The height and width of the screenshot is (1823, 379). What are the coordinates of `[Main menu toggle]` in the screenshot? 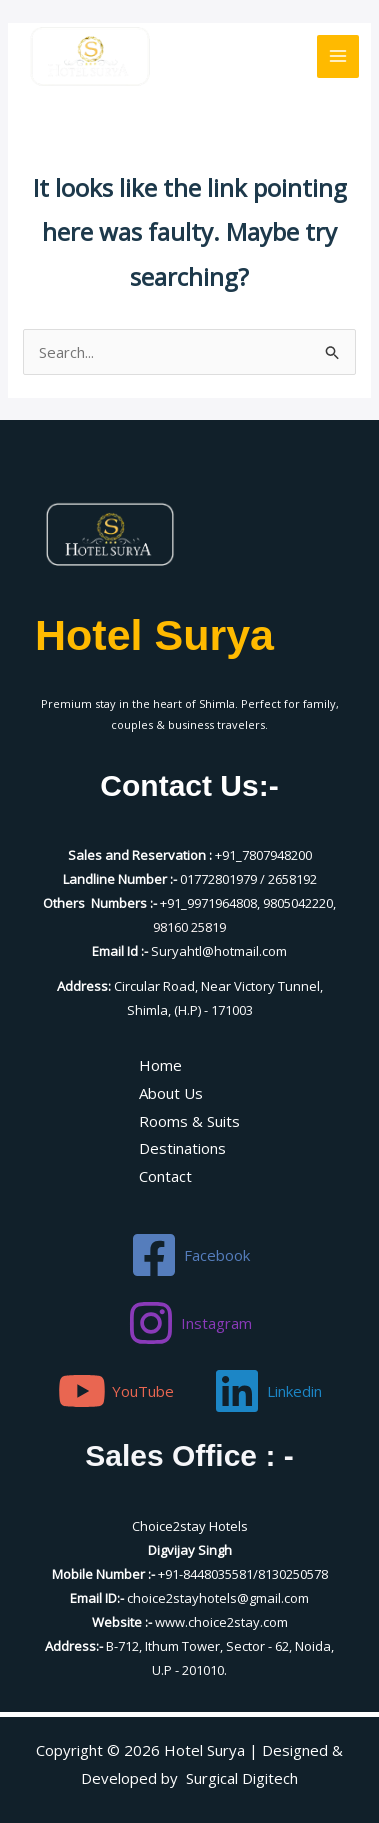 It's located at (338, 56).